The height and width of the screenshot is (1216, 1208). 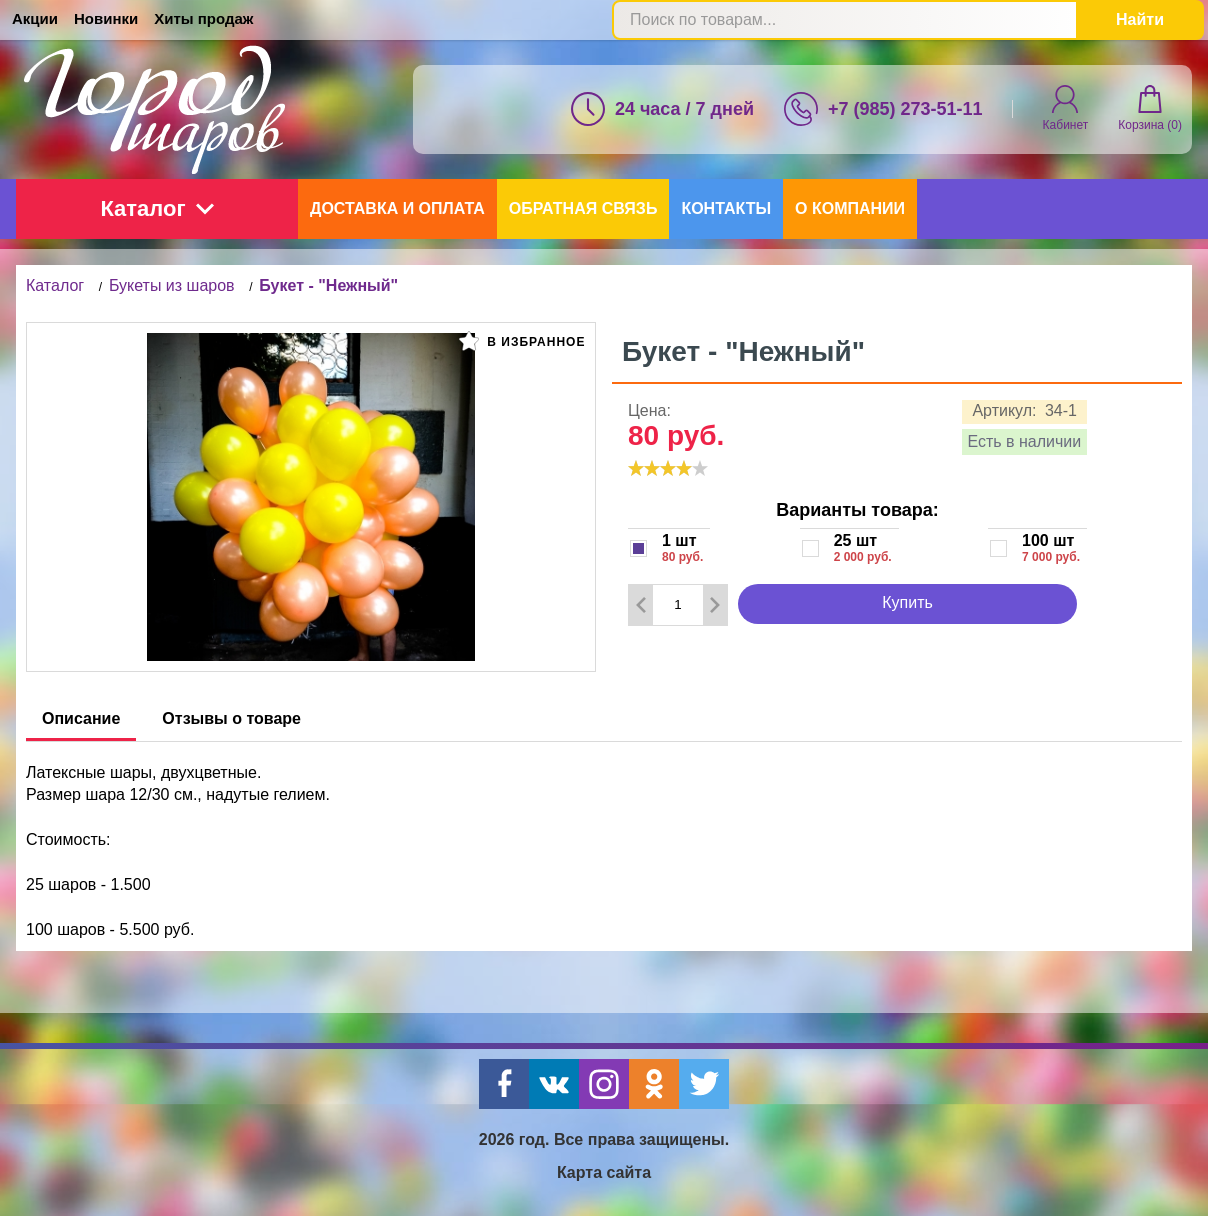 What do you see at coordinates (668, 468) in the screenshot?
I see `[slider]` at bounding box center [668, 468].